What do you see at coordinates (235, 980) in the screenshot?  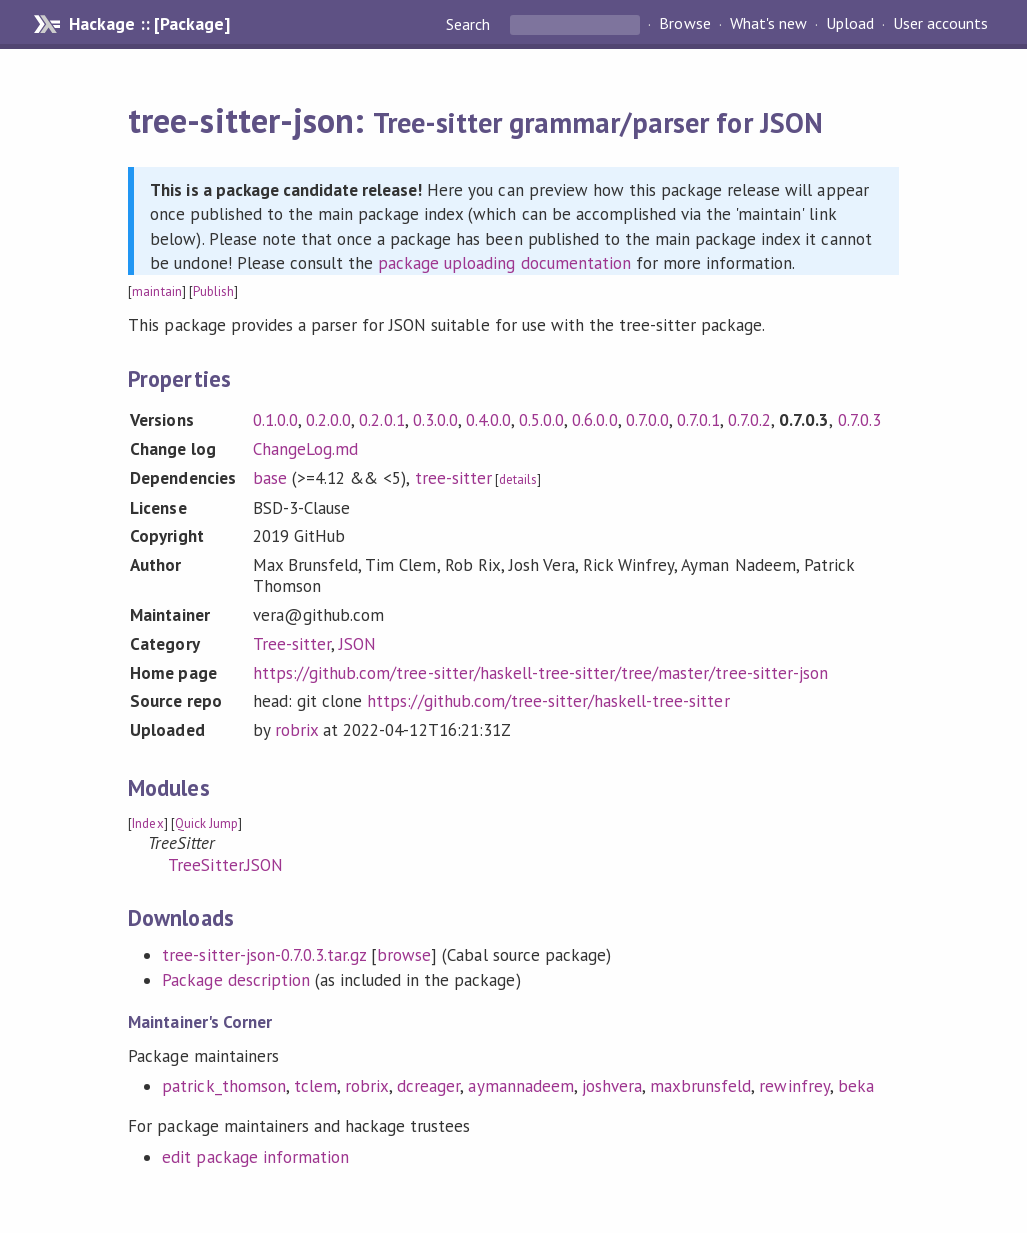 I see `Package description` at bounding box center [235, 980].